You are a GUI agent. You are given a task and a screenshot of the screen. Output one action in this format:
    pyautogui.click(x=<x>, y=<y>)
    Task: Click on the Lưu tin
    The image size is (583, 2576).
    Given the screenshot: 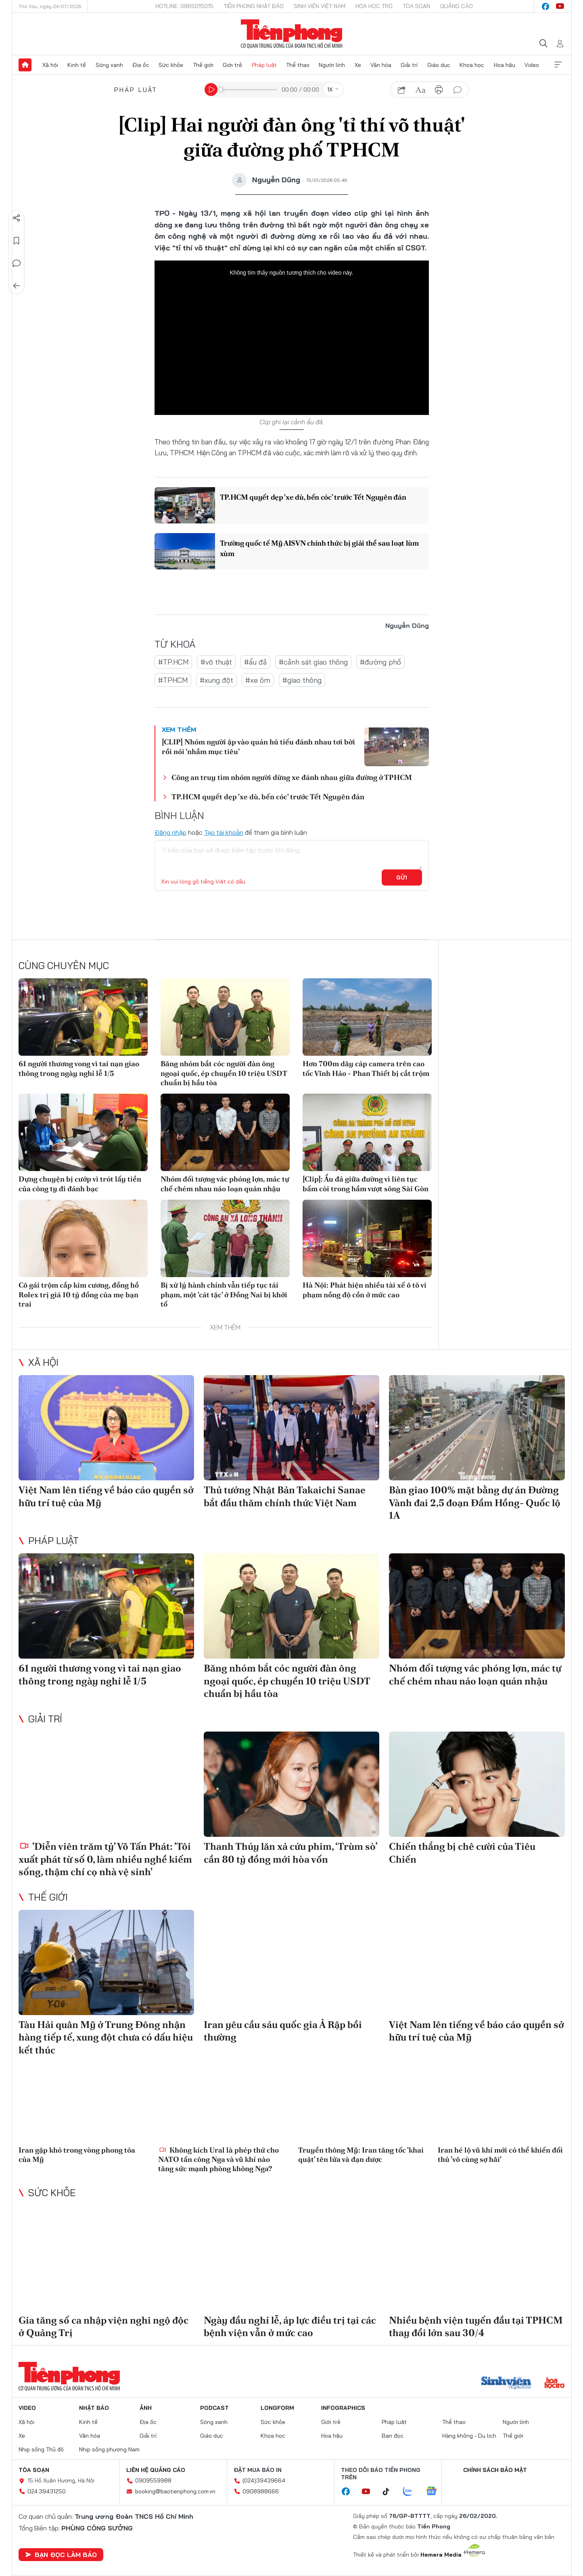 What is the action you would take?
    pyautogui.click(x=16, y=241)
    